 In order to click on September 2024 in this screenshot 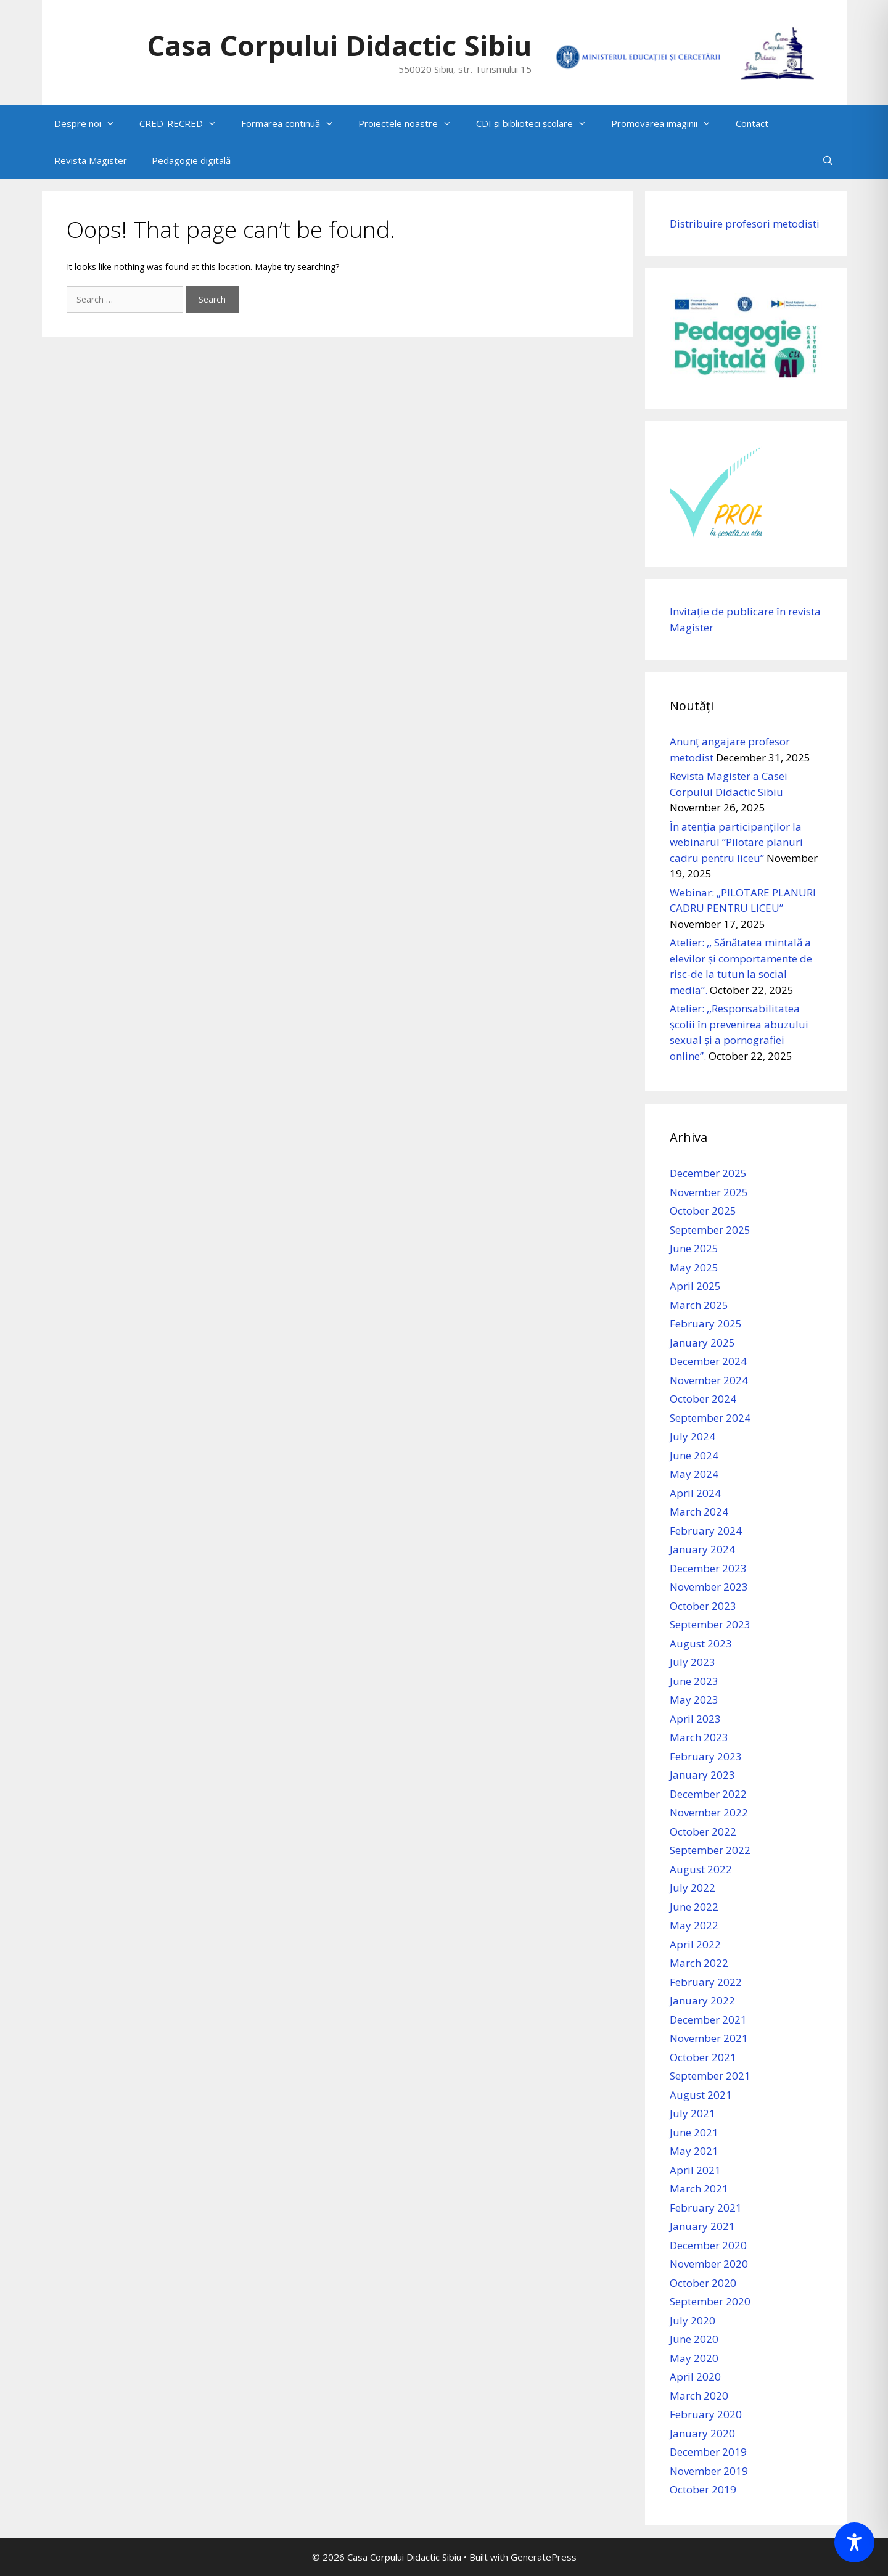, I will do `click(710, 1418)`.